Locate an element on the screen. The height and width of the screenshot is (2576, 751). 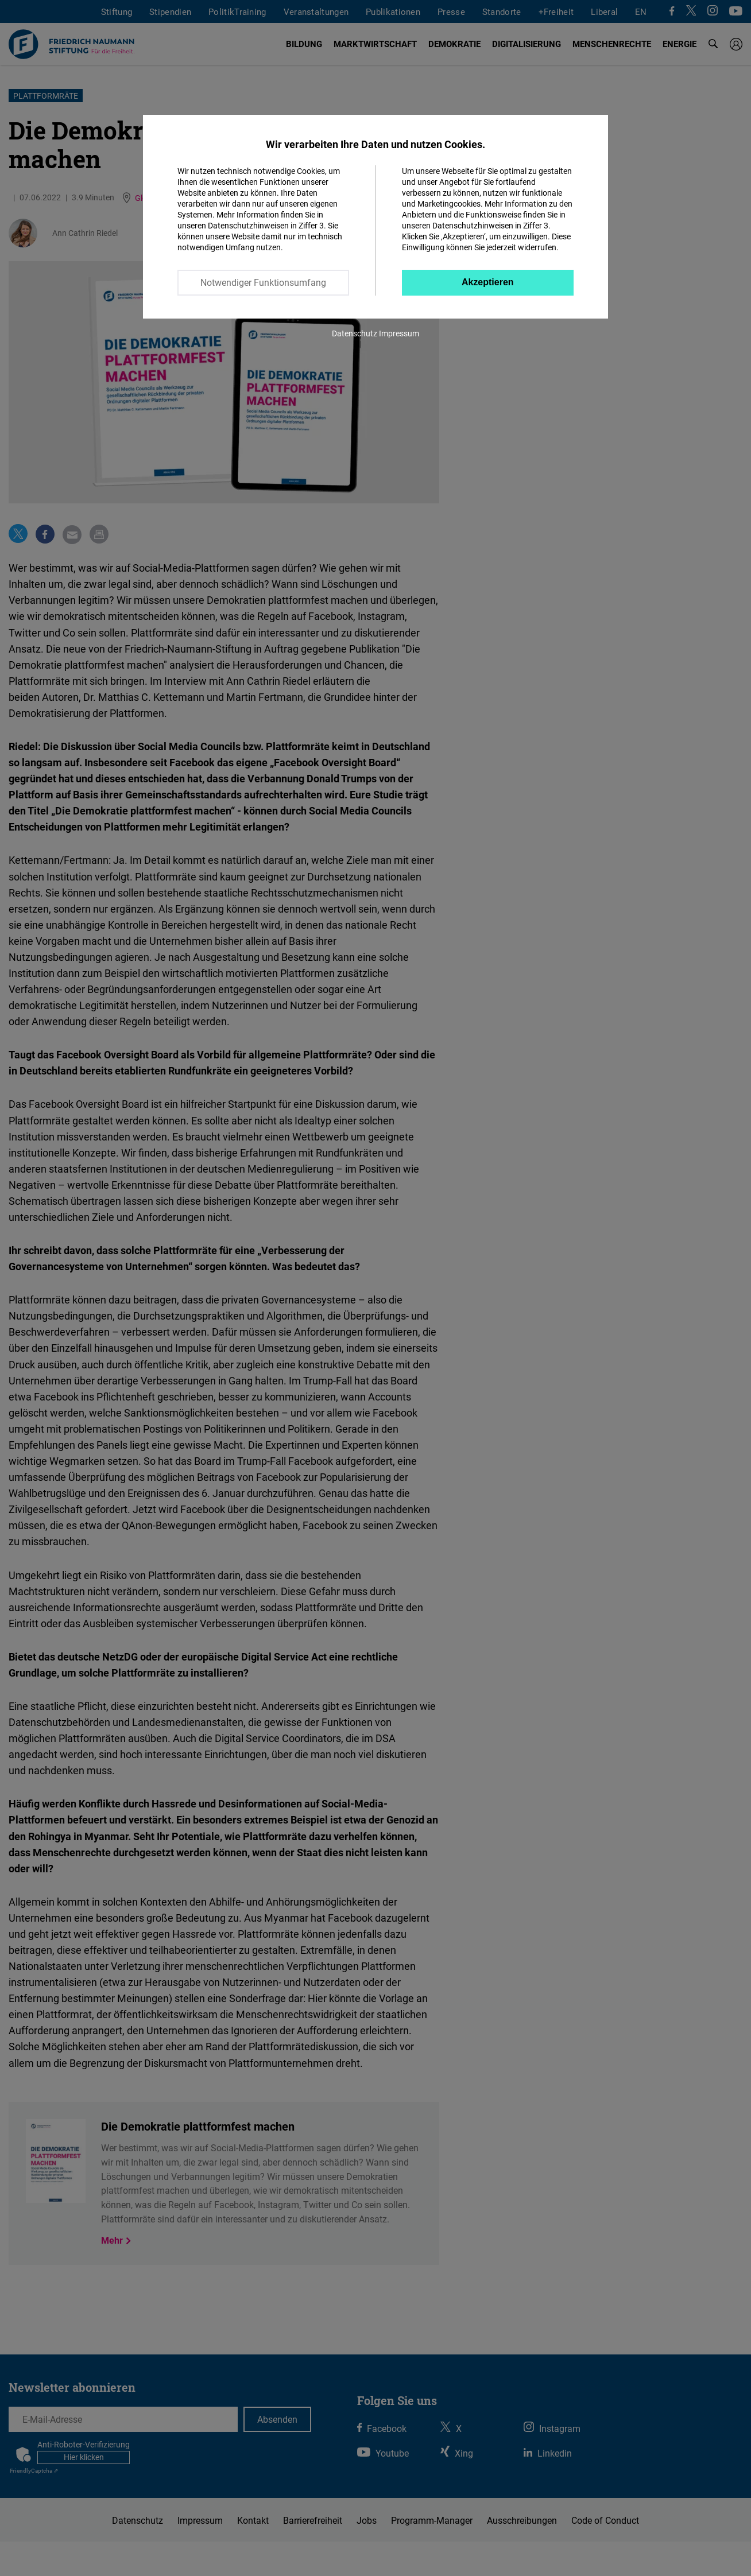
Impressum is located at coordinates (399, 333).